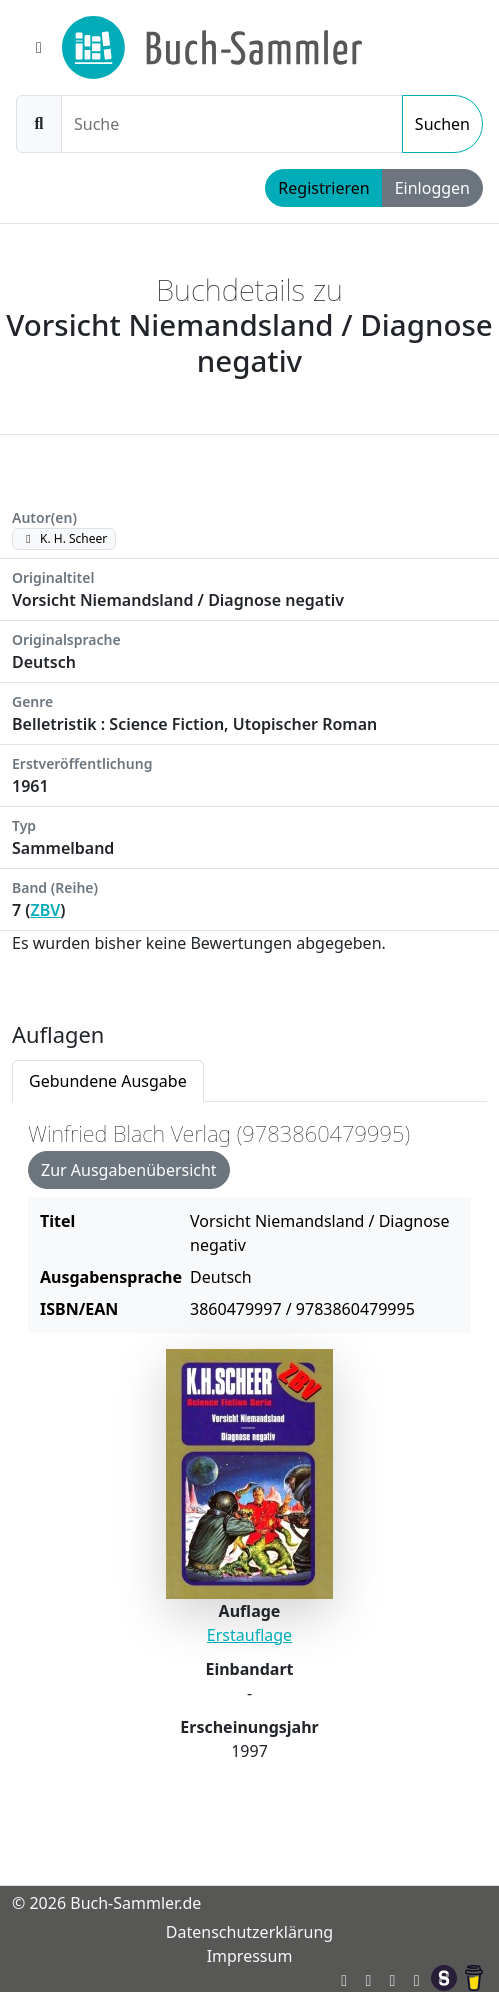  I want to click on Registrieren, so click(323, 188).